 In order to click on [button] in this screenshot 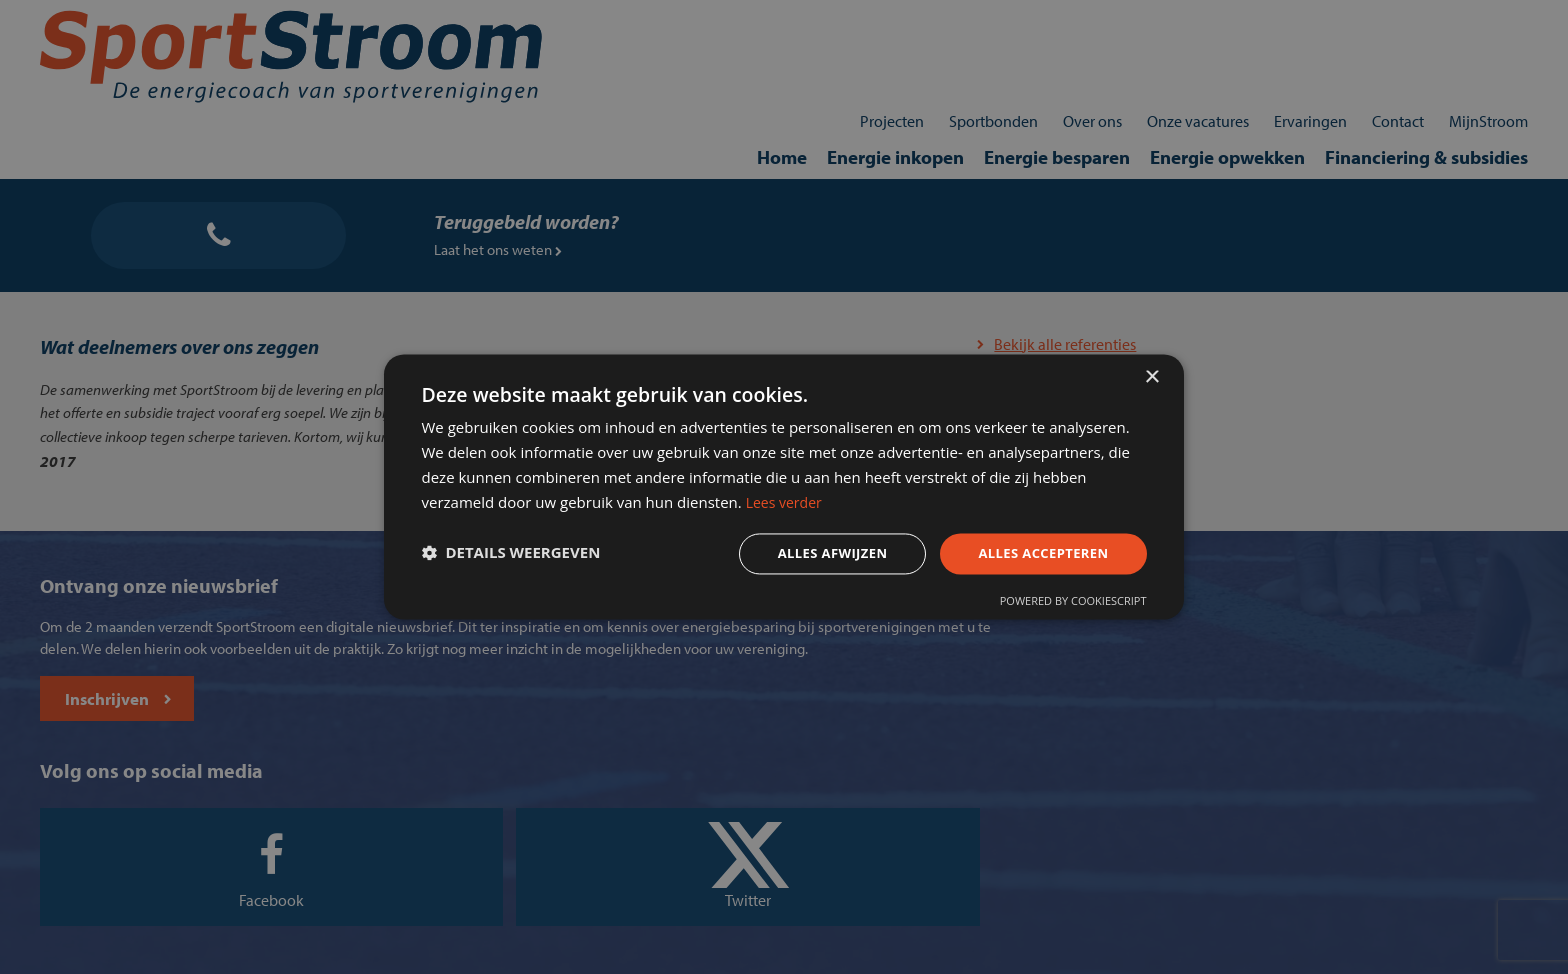, I will do `click(528, 556)`.